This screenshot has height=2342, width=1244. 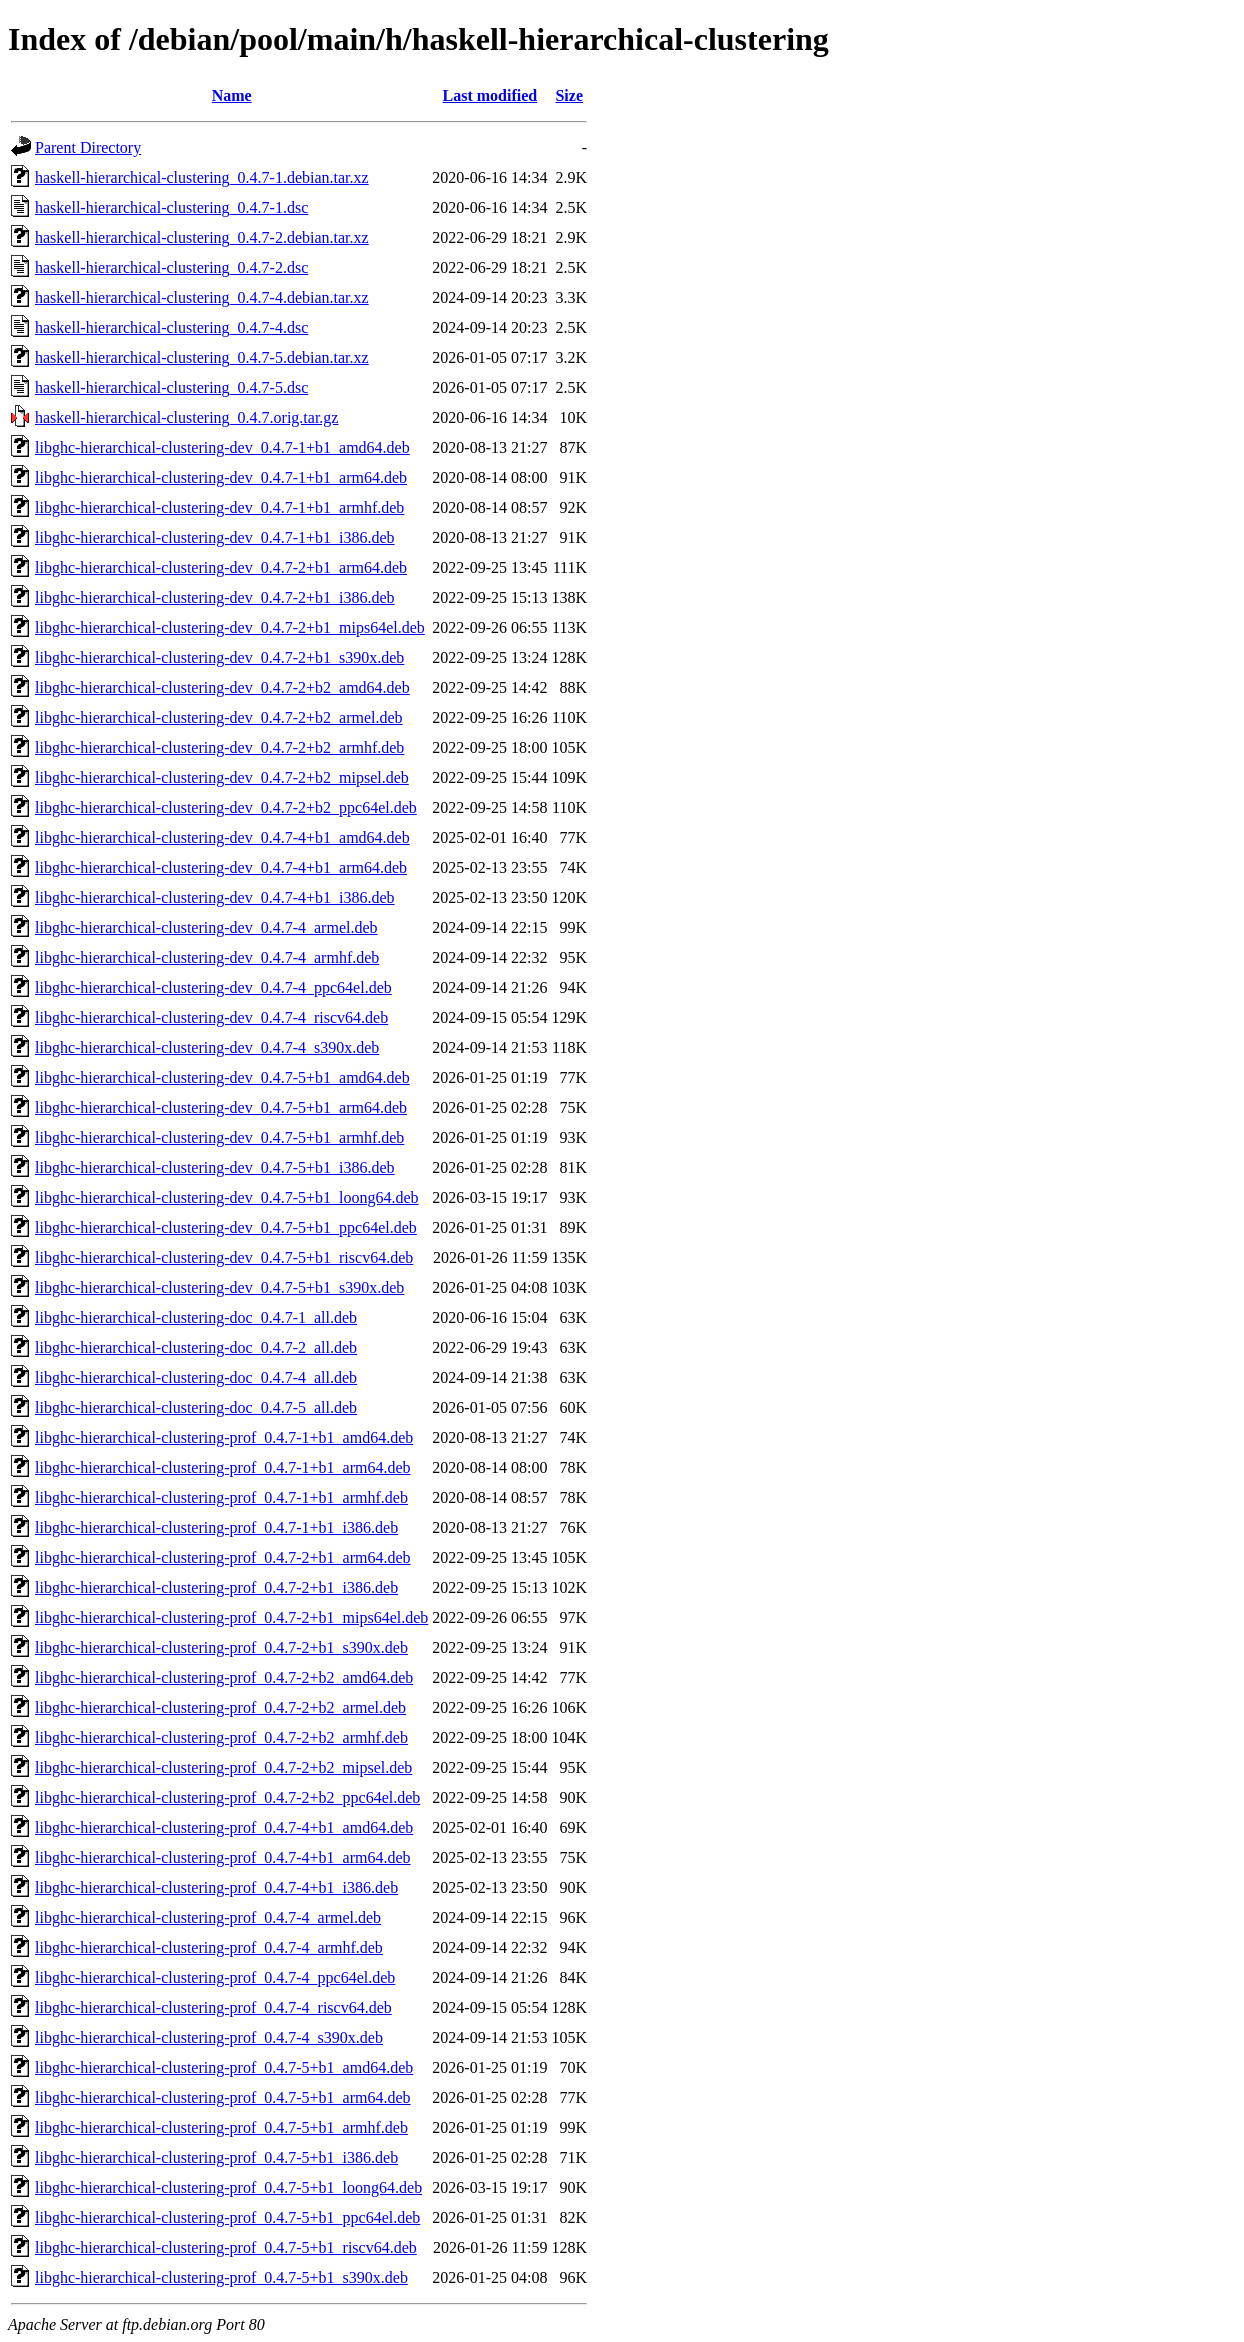 I want to click on libghc-hierarchical-clustering-prof_0.4.7-2+b1_s390x.deb, so click(x=221, y=1647).